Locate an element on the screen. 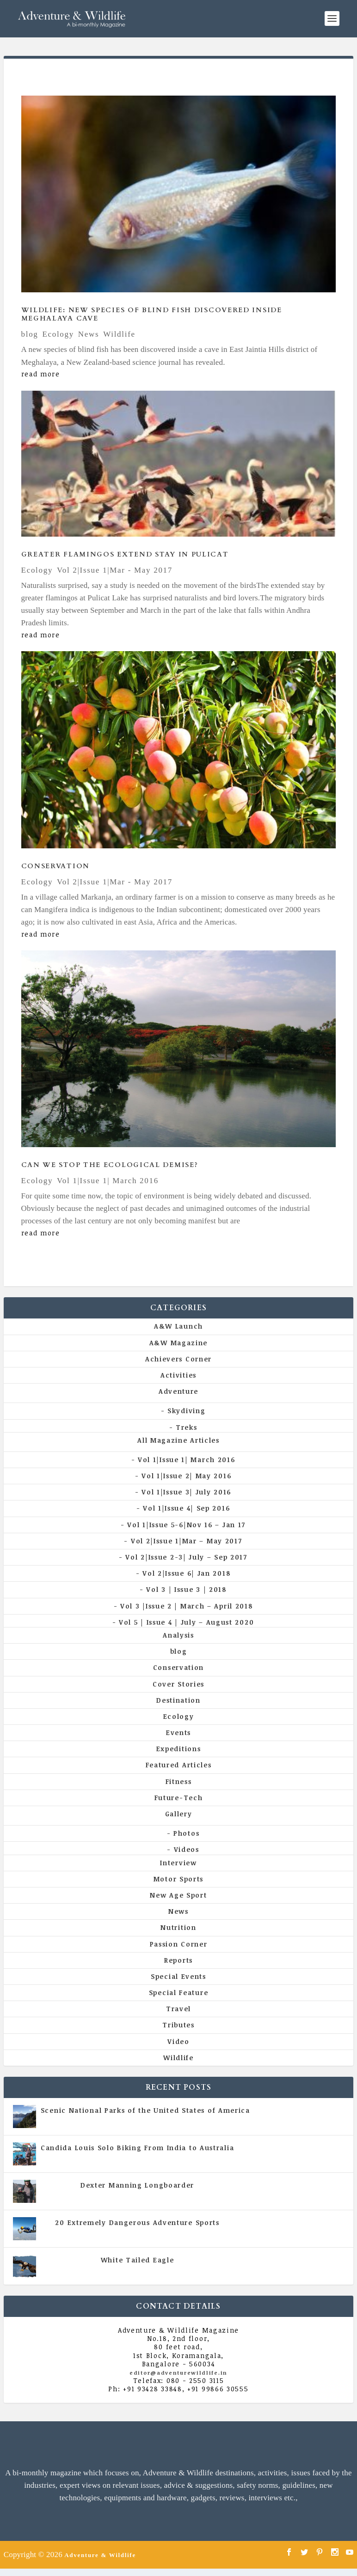 The image size is (357, 2576). Videos is located at coordinates (186, 1849).